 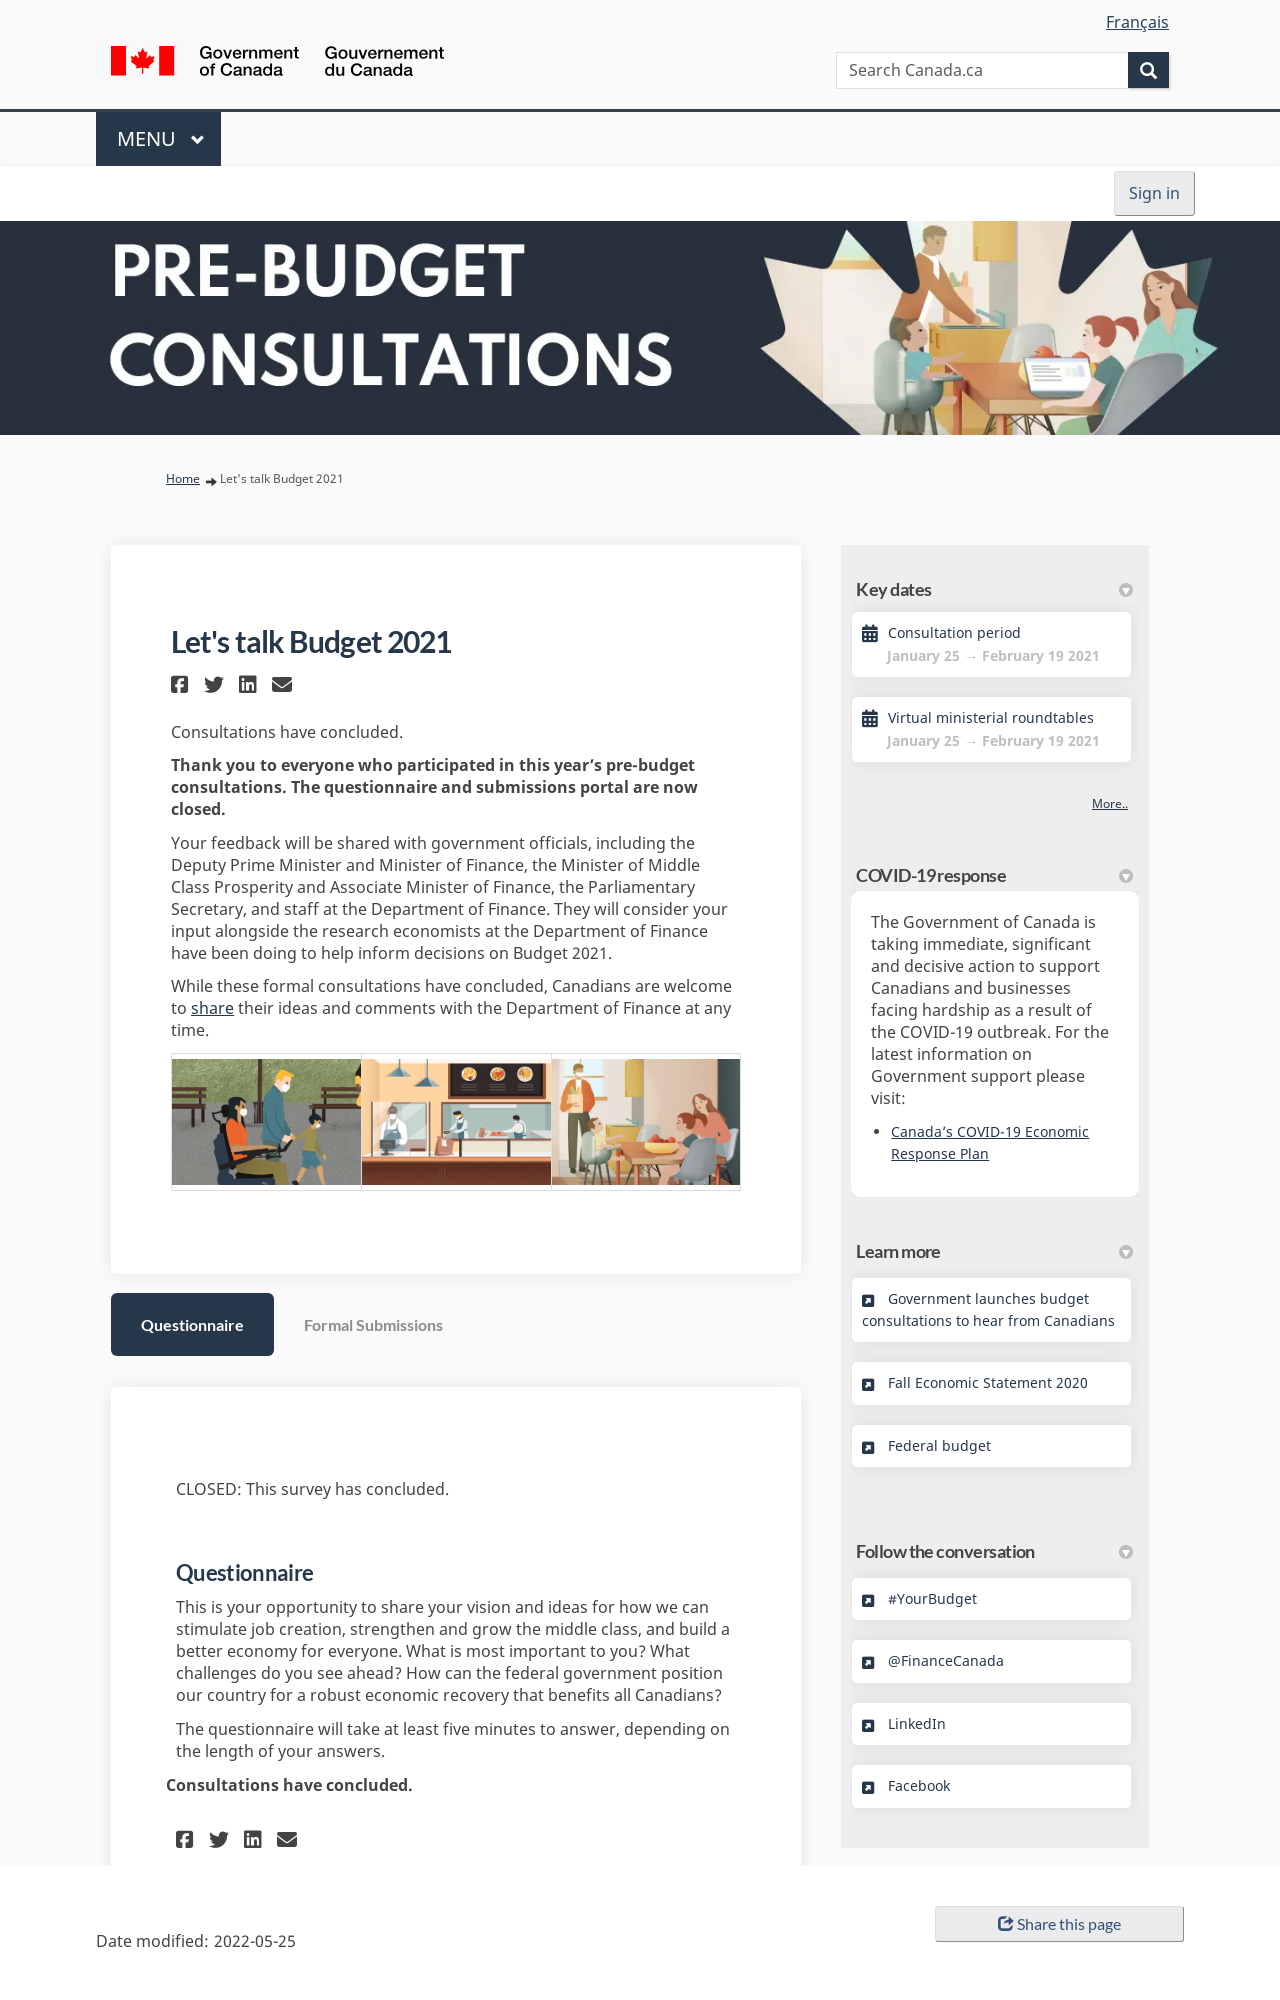 What do you see at coordinates (192, 1324) in the screenshot?
I see `Questionnaire` at bounding box center [192, 1324].